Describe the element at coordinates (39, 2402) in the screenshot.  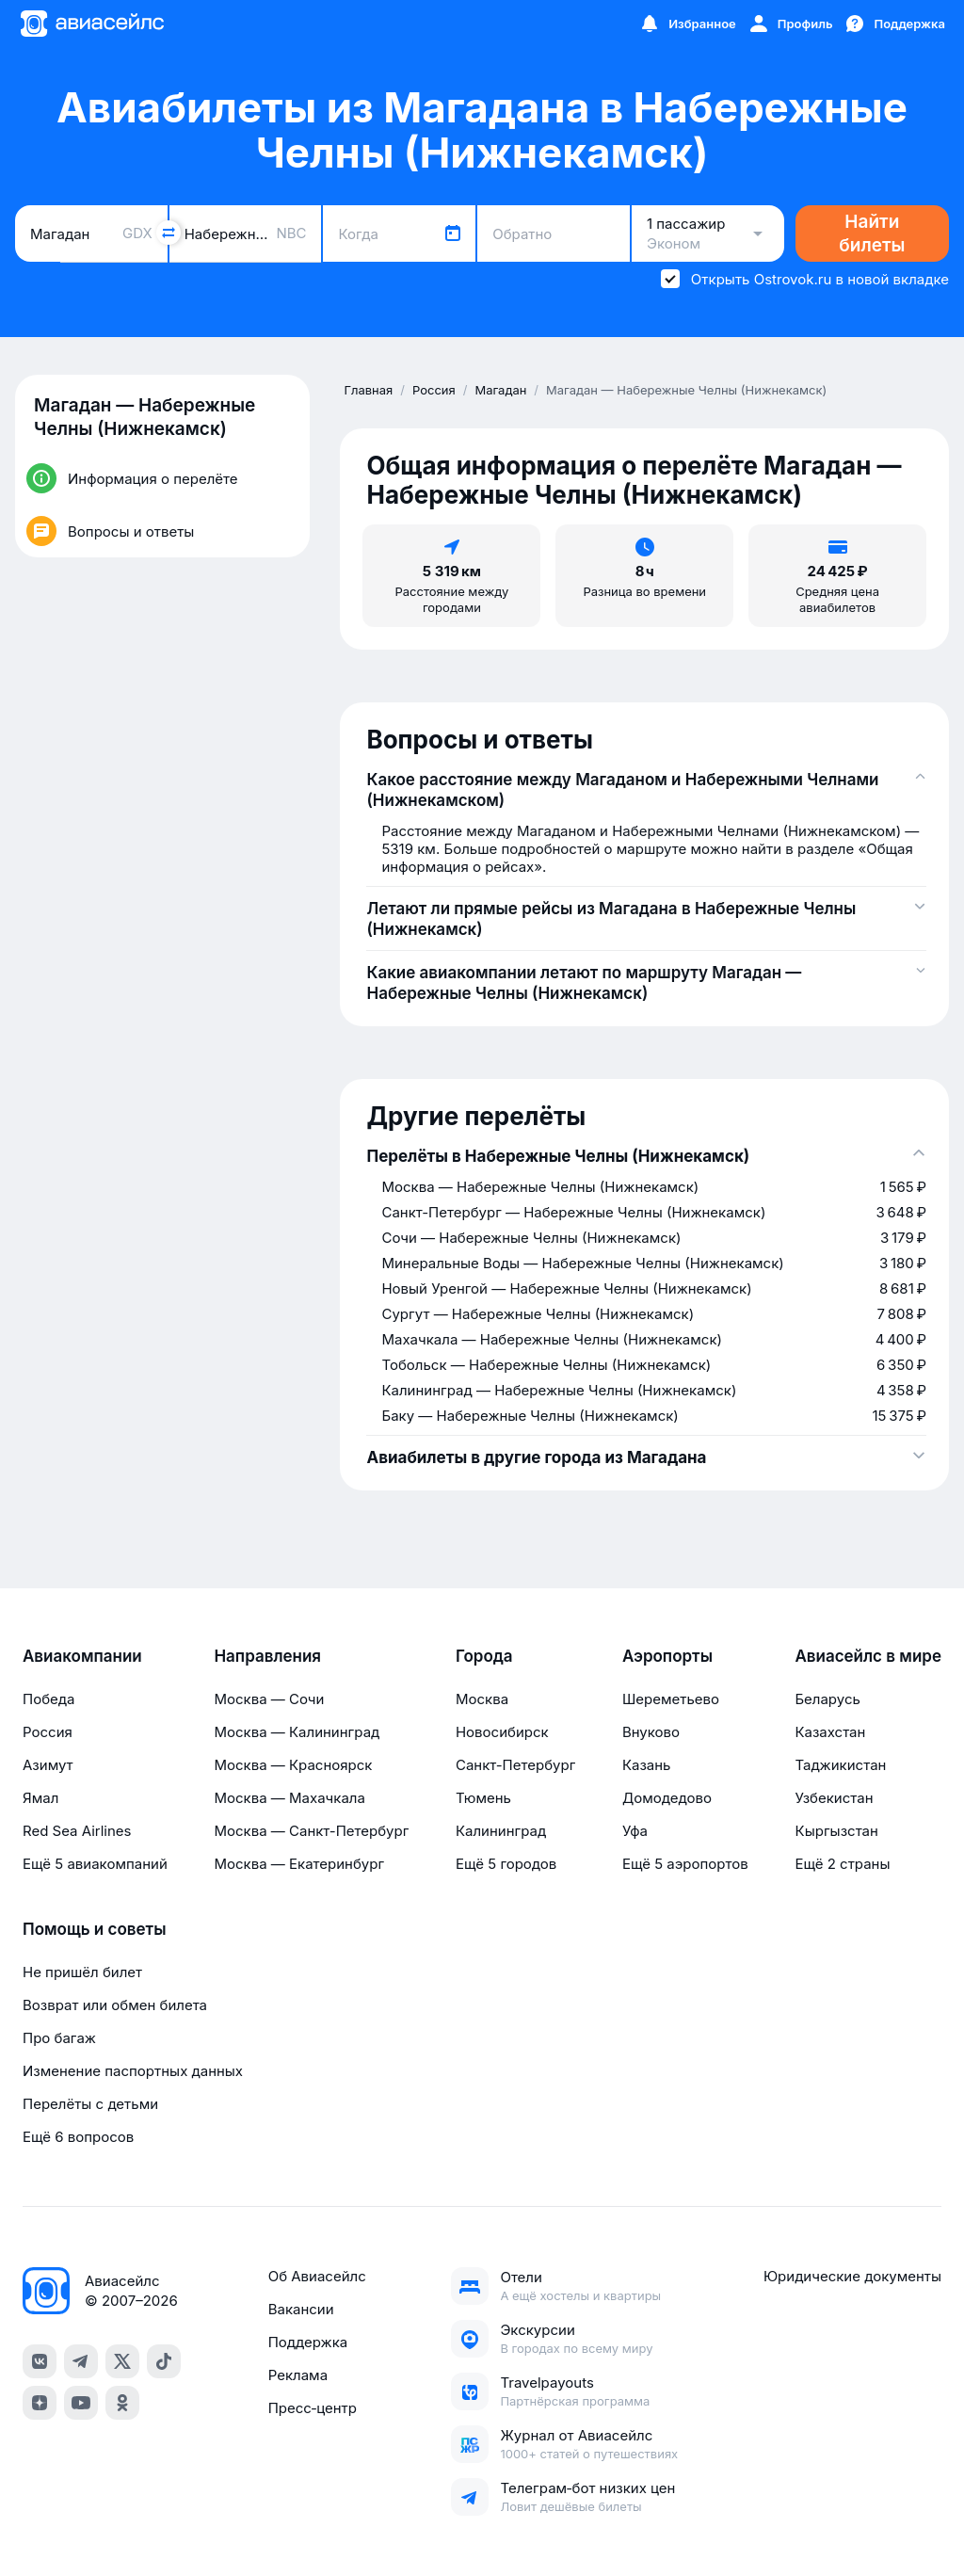
I see `[dzen]` at that location.